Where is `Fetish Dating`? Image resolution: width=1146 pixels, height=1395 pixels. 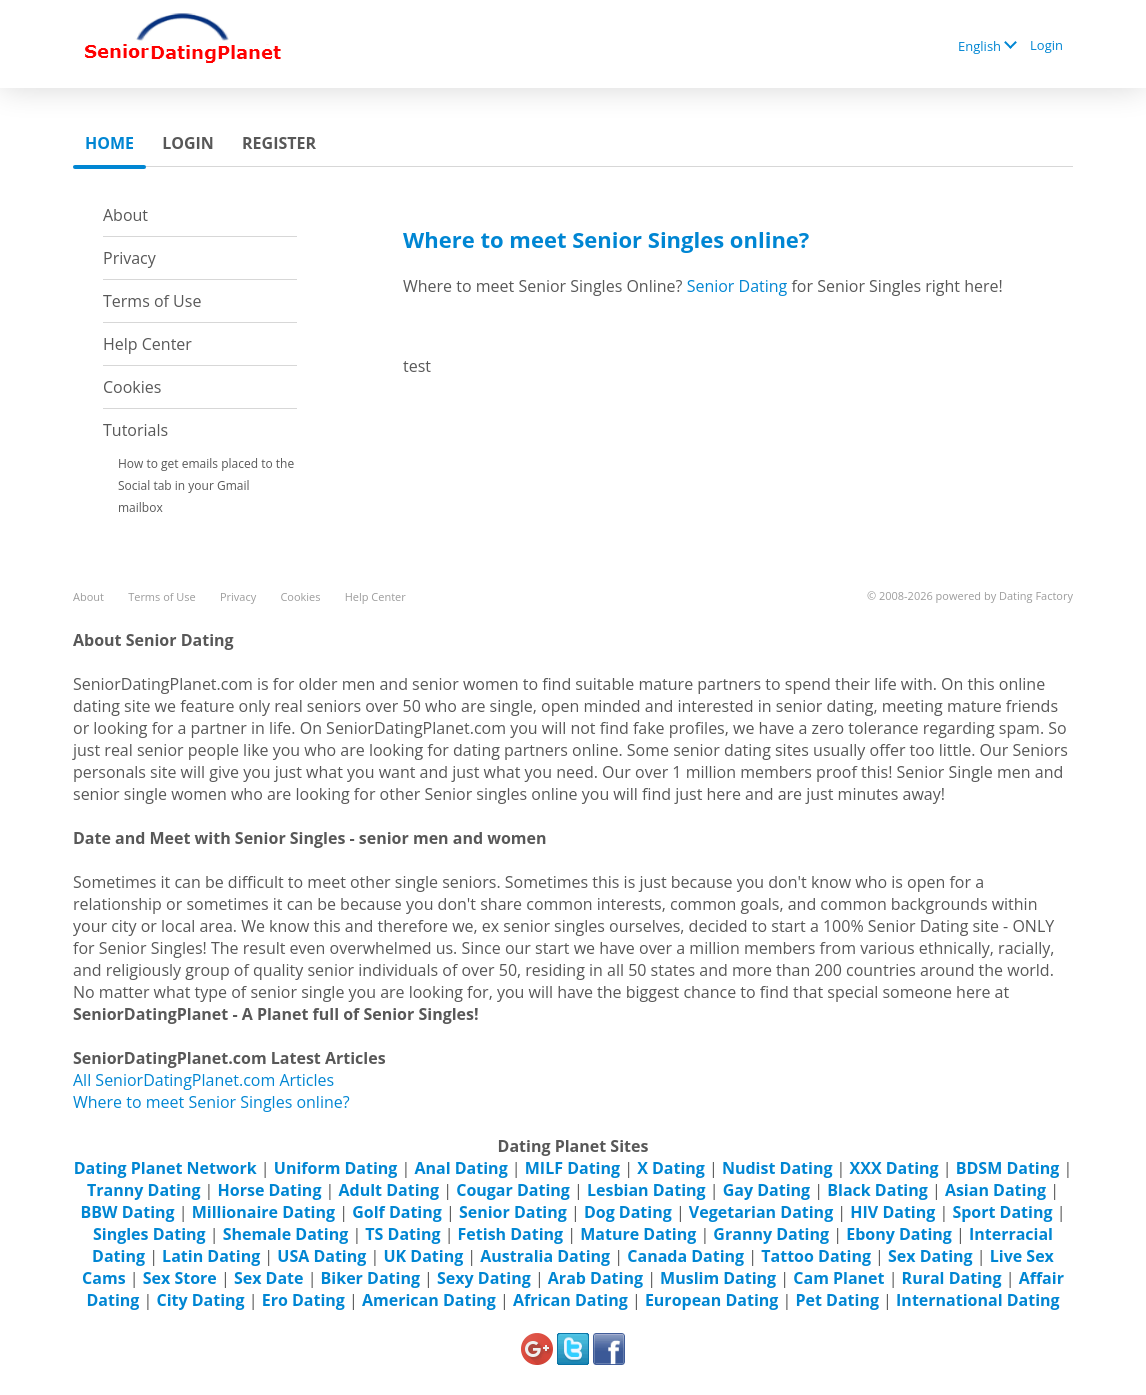 Fetish Dating is located at coordinates (511, 1234).